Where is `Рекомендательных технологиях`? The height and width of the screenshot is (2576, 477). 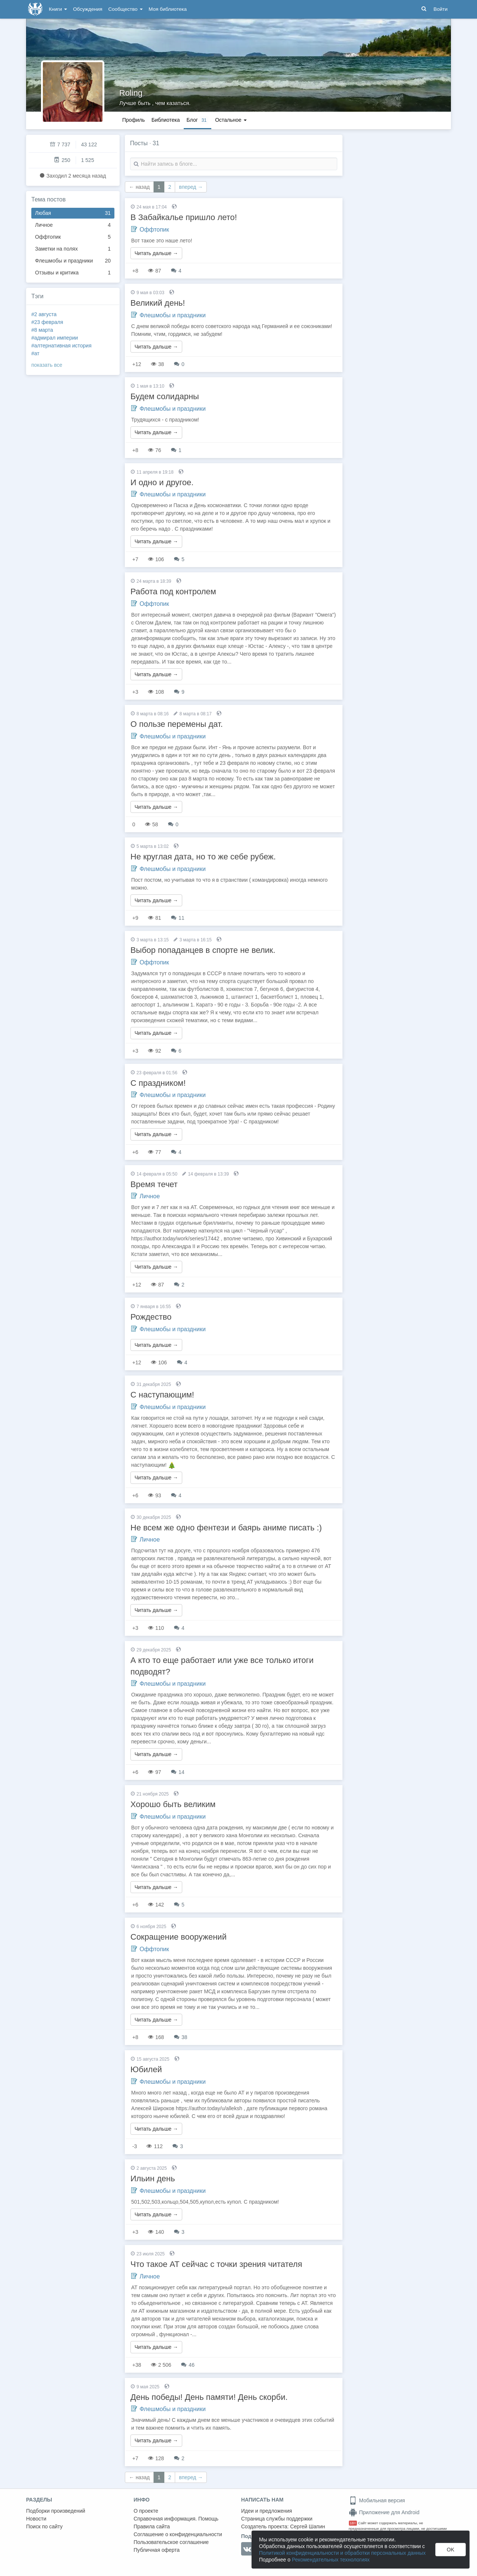
Рекомендательных технологиях is located at coordinates (331, 2560).